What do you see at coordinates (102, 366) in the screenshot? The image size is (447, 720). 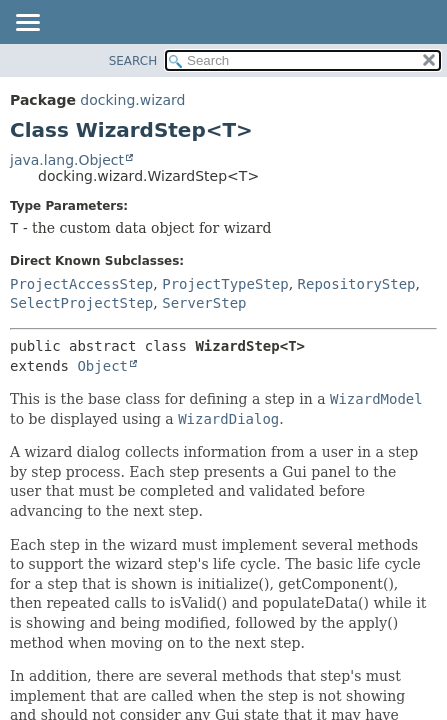 I see `Object` at bounding box center [102, 366].